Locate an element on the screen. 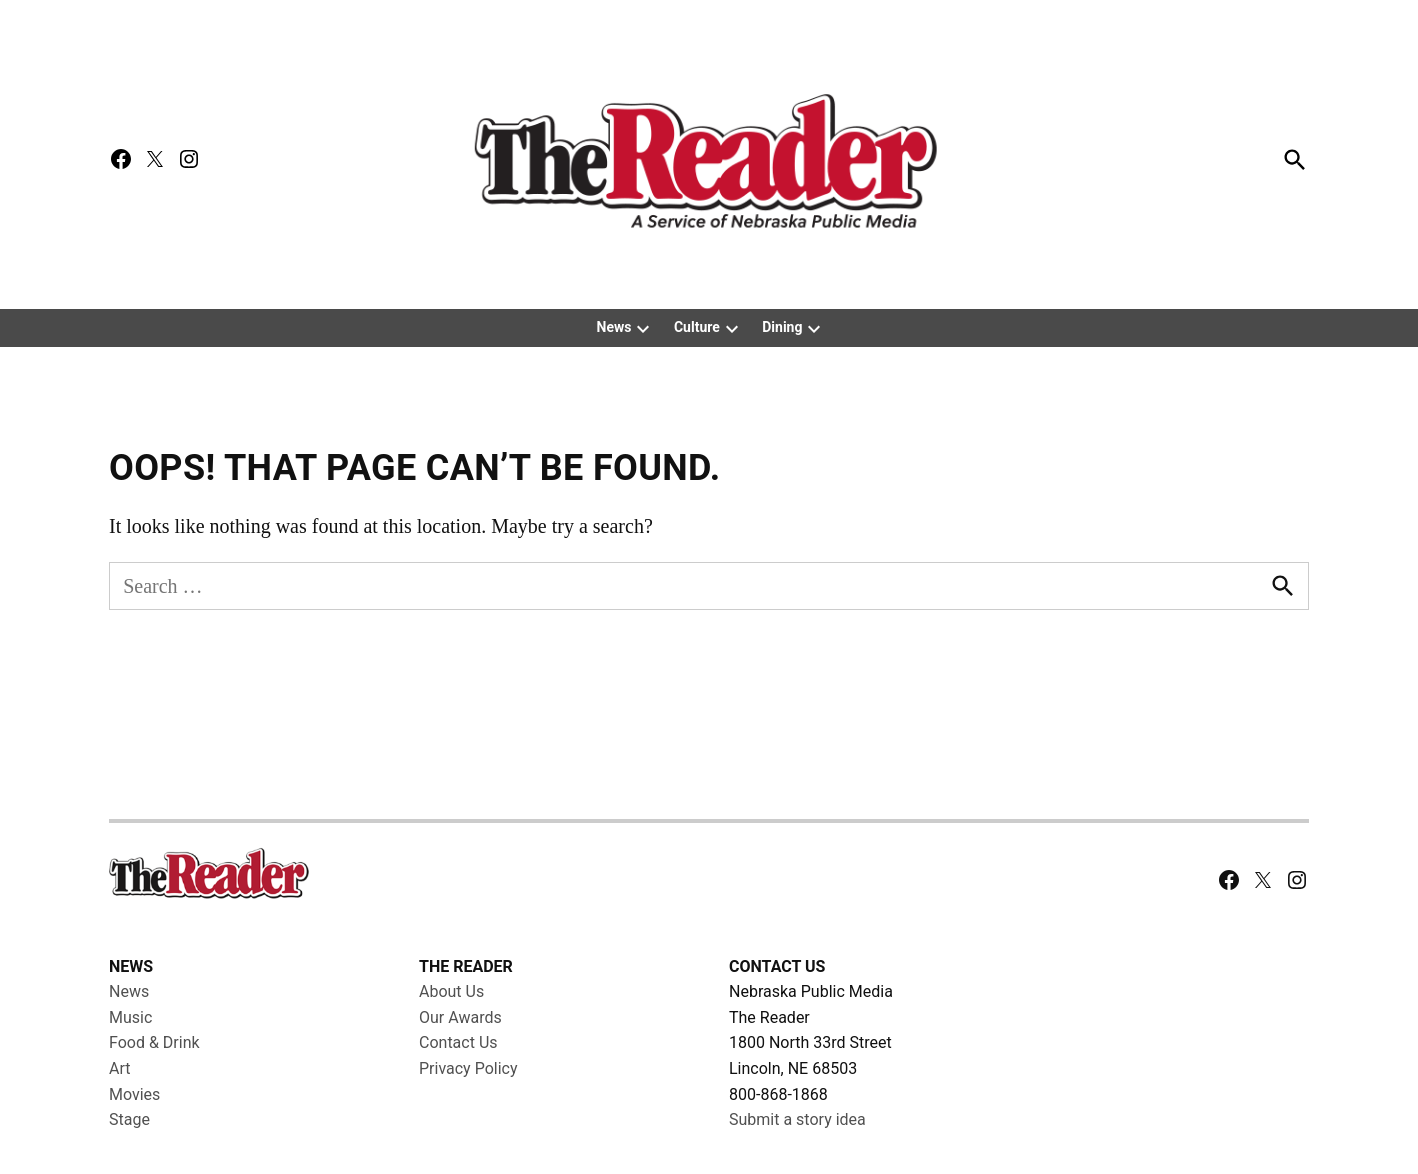  Stage is located at coordinates (129, 1119).